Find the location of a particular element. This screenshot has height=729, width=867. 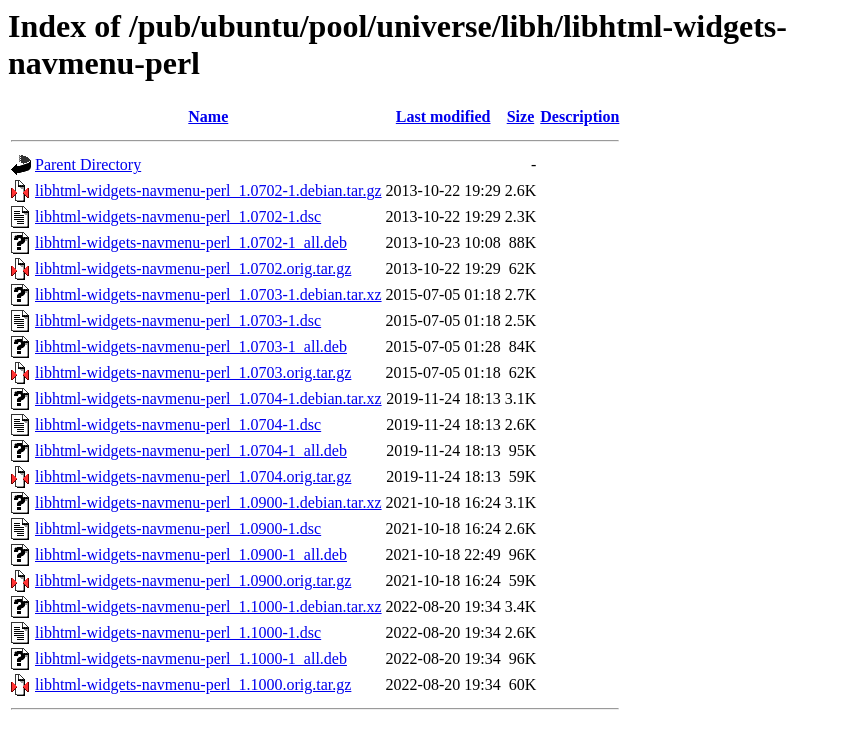

libhtml-widgets-navmenu-perl_1.0703.orig.tar.gz is located at coordinates (193, 372).